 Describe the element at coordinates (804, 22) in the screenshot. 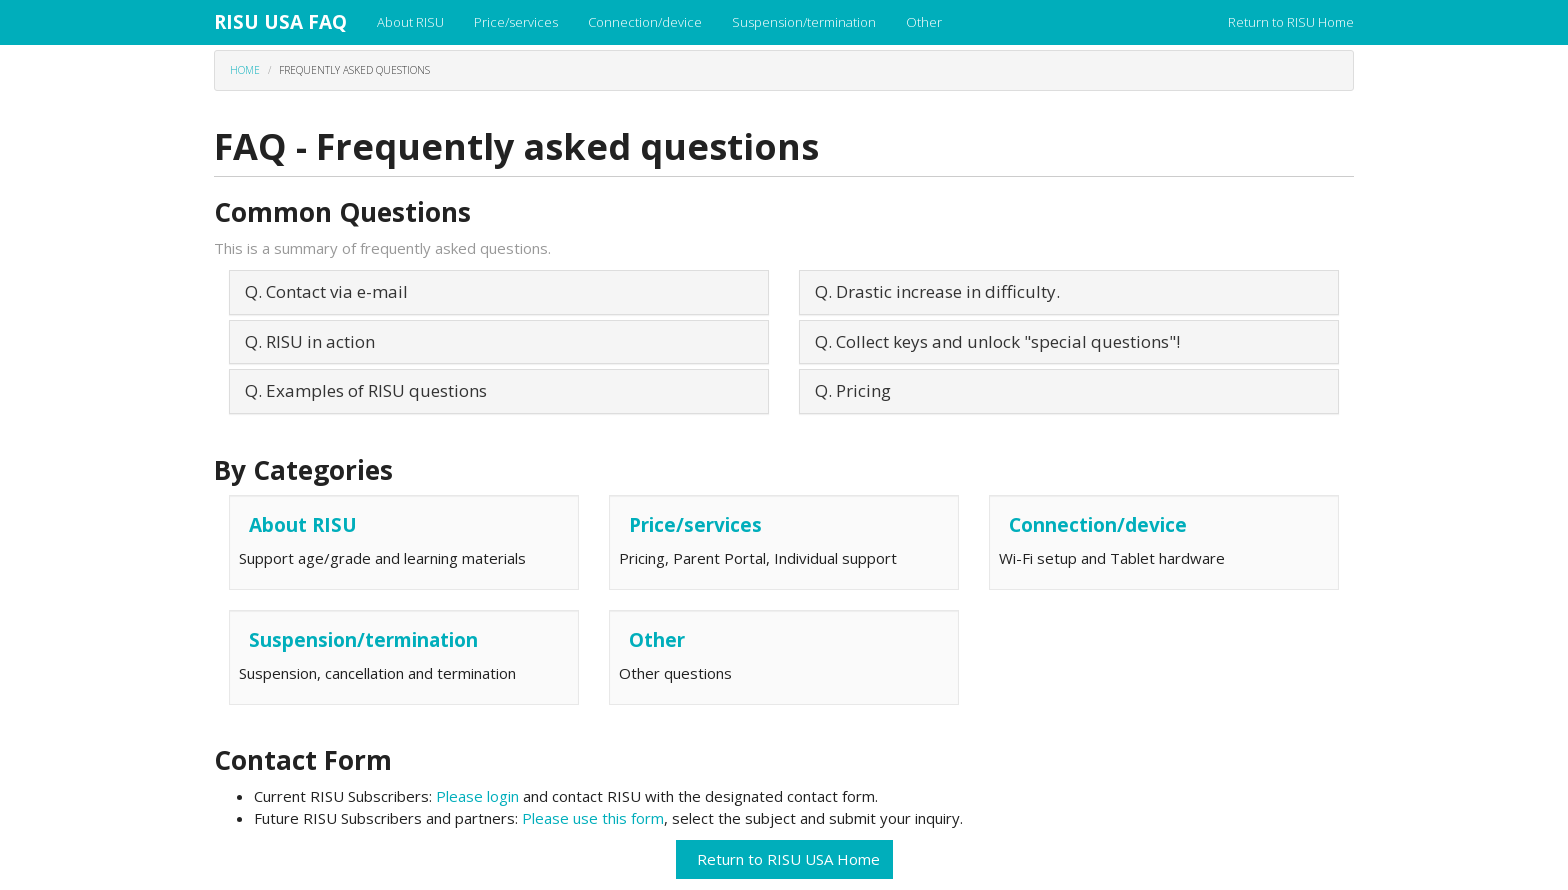

I see `Suspension/termination` at that location.